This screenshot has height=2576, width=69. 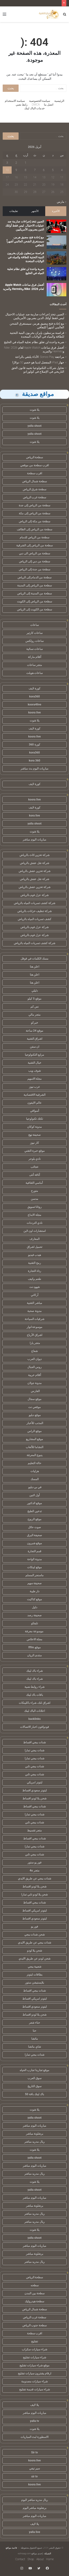 I want to click on سطحة شمال الرياض, so click(x=34, y=481).